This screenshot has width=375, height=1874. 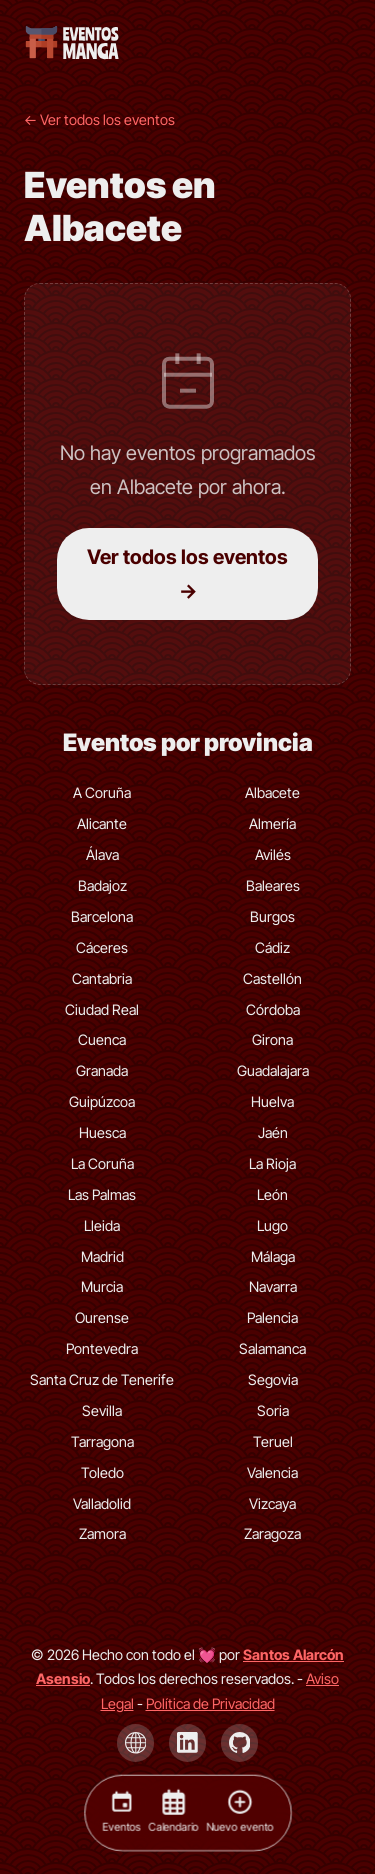 What do you see at coordinates (173, 1812) in the screenshot?
I see `[Calendario]` at bounding box center [173, 1812].